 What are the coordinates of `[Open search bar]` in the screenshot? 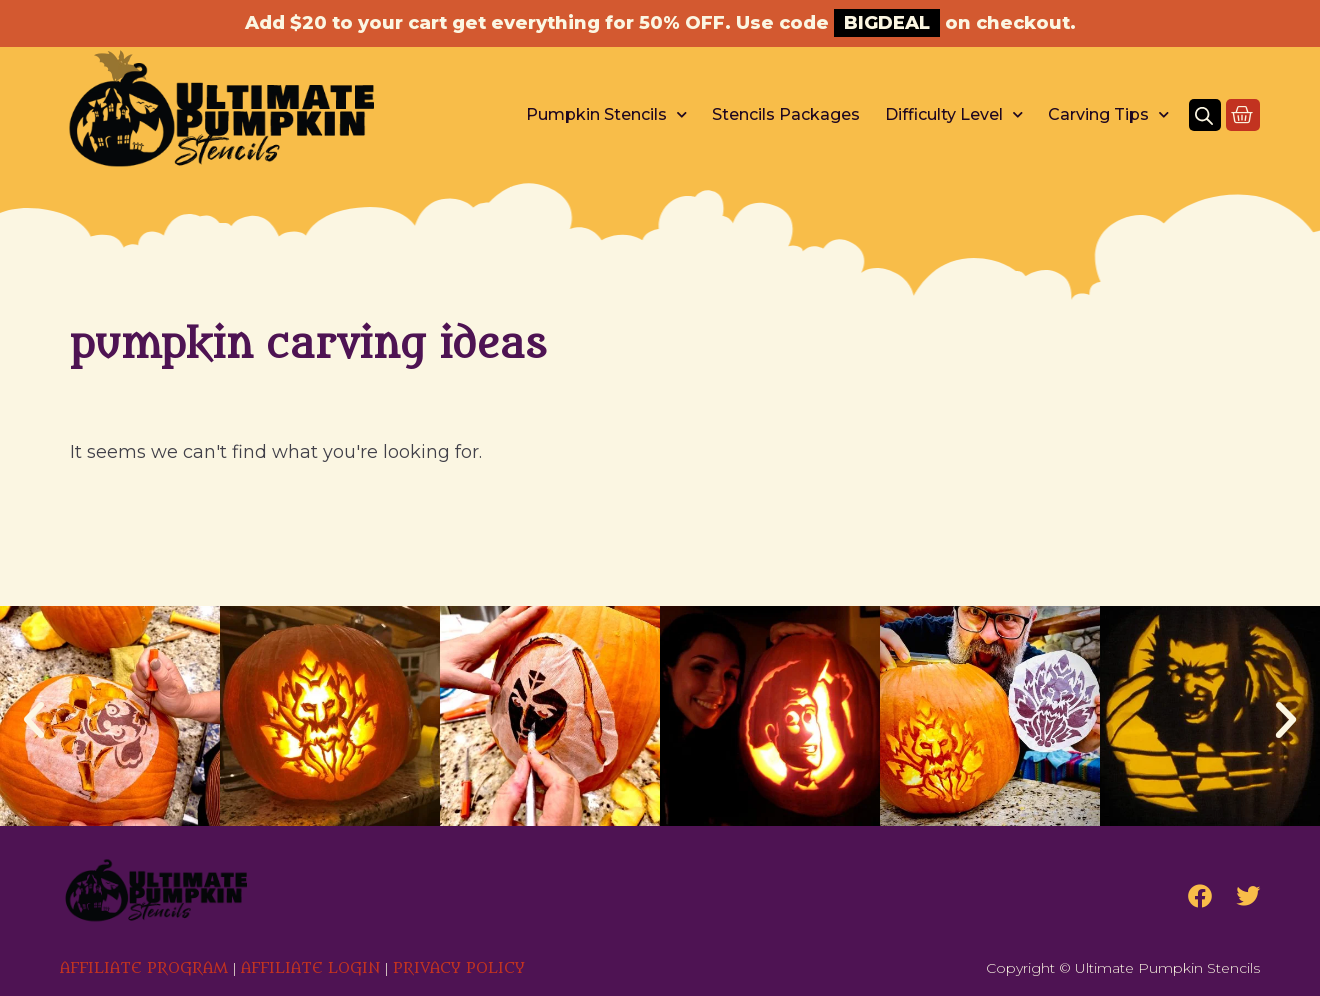 It's located at (1204, 115).